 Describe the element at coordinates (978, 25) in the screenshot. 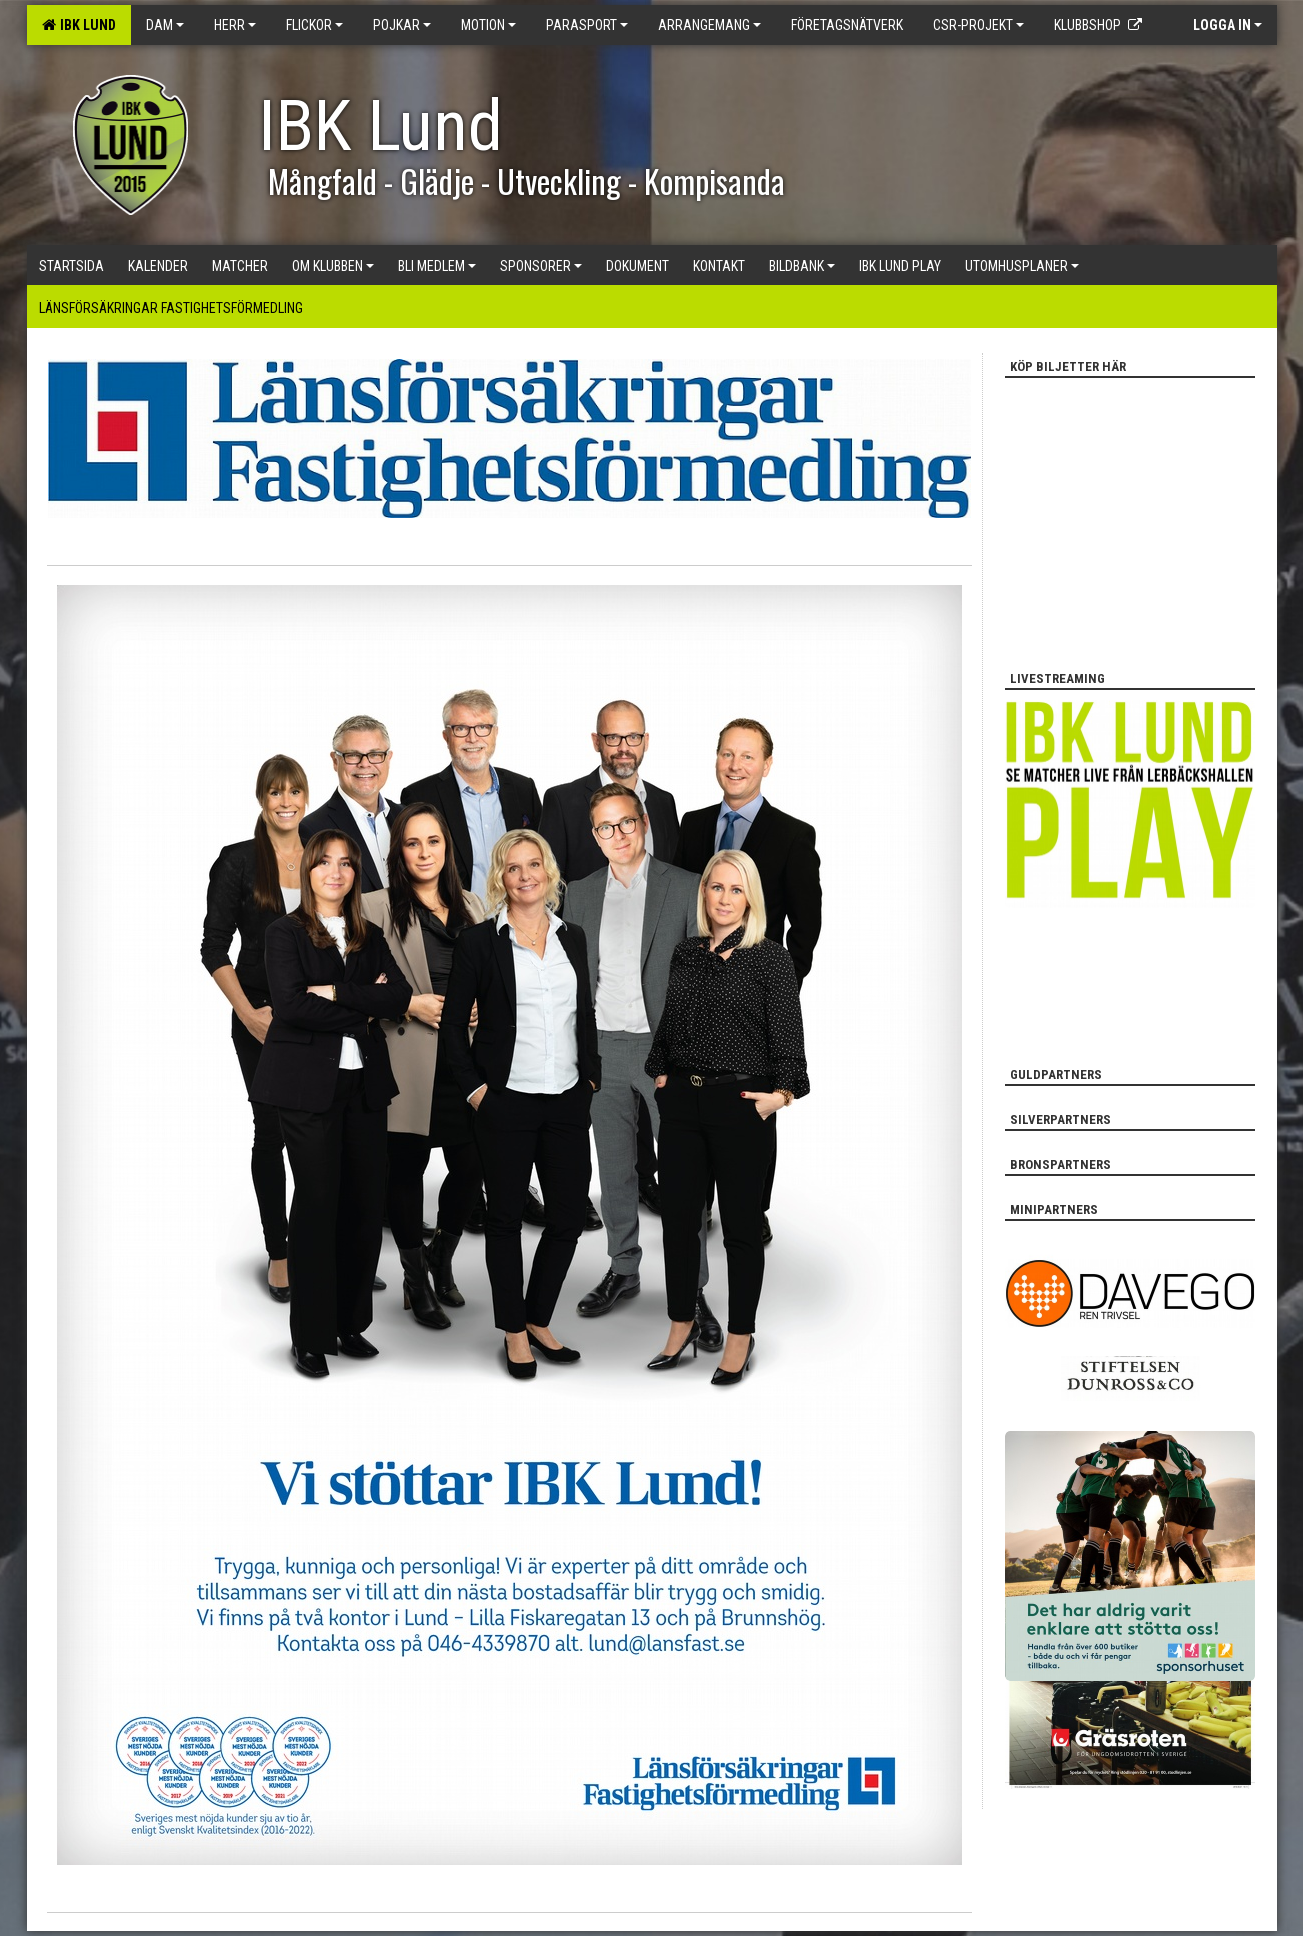

I see `CSR-PROJEKT` at that location.